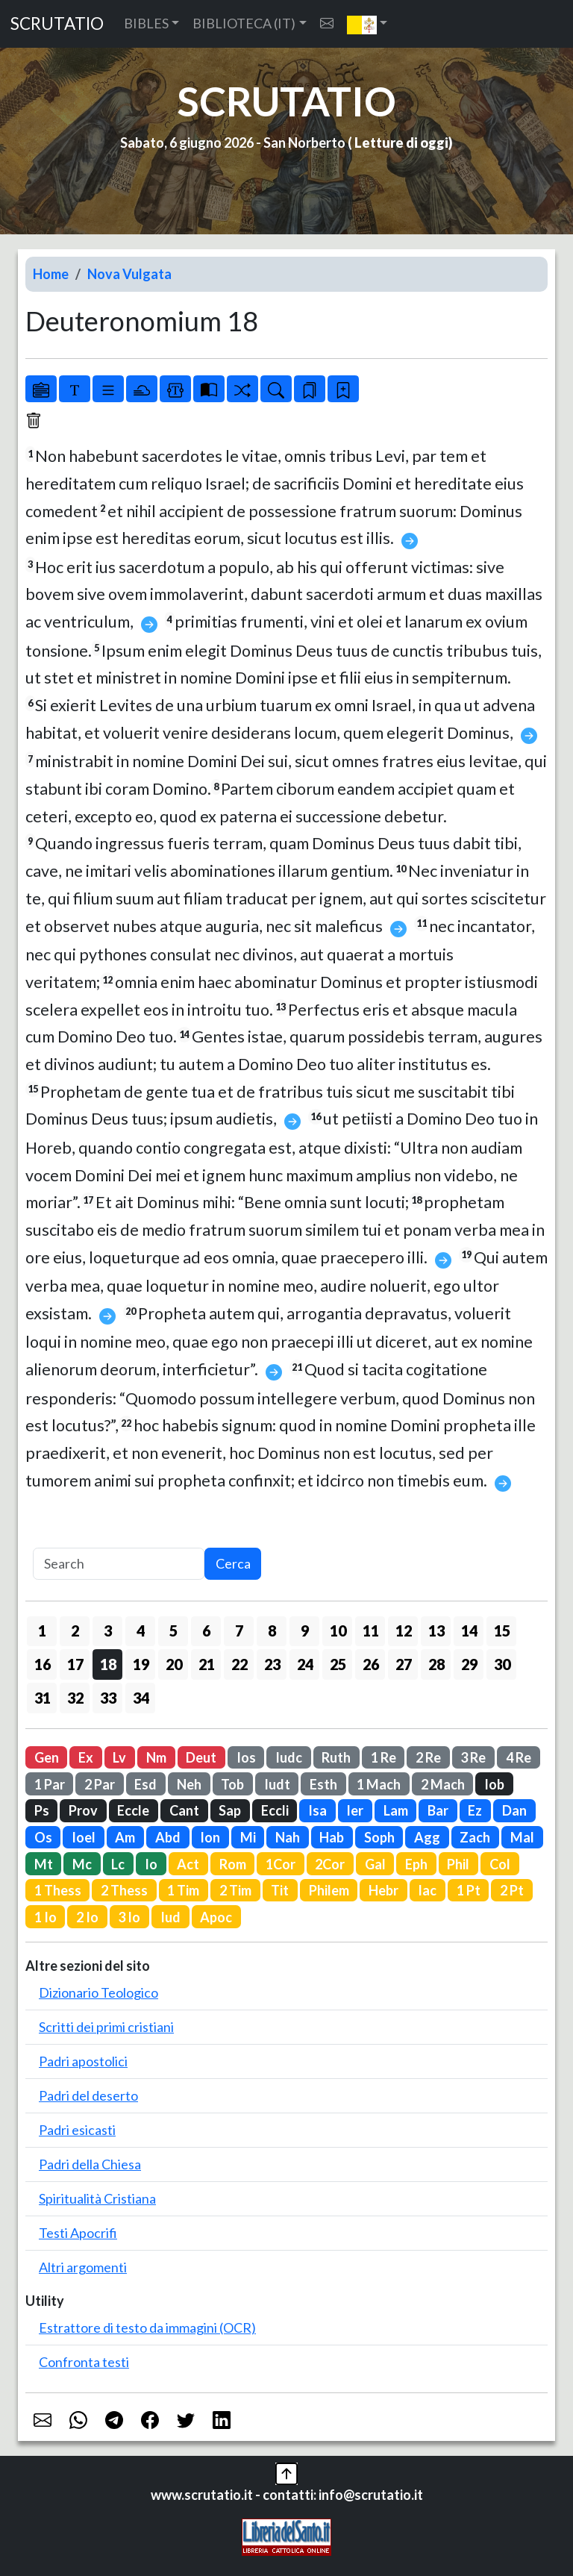 Image resolution: width=573 pixels, height=2576 pixels. I want to click on 34 [button], so click(141, 1698).